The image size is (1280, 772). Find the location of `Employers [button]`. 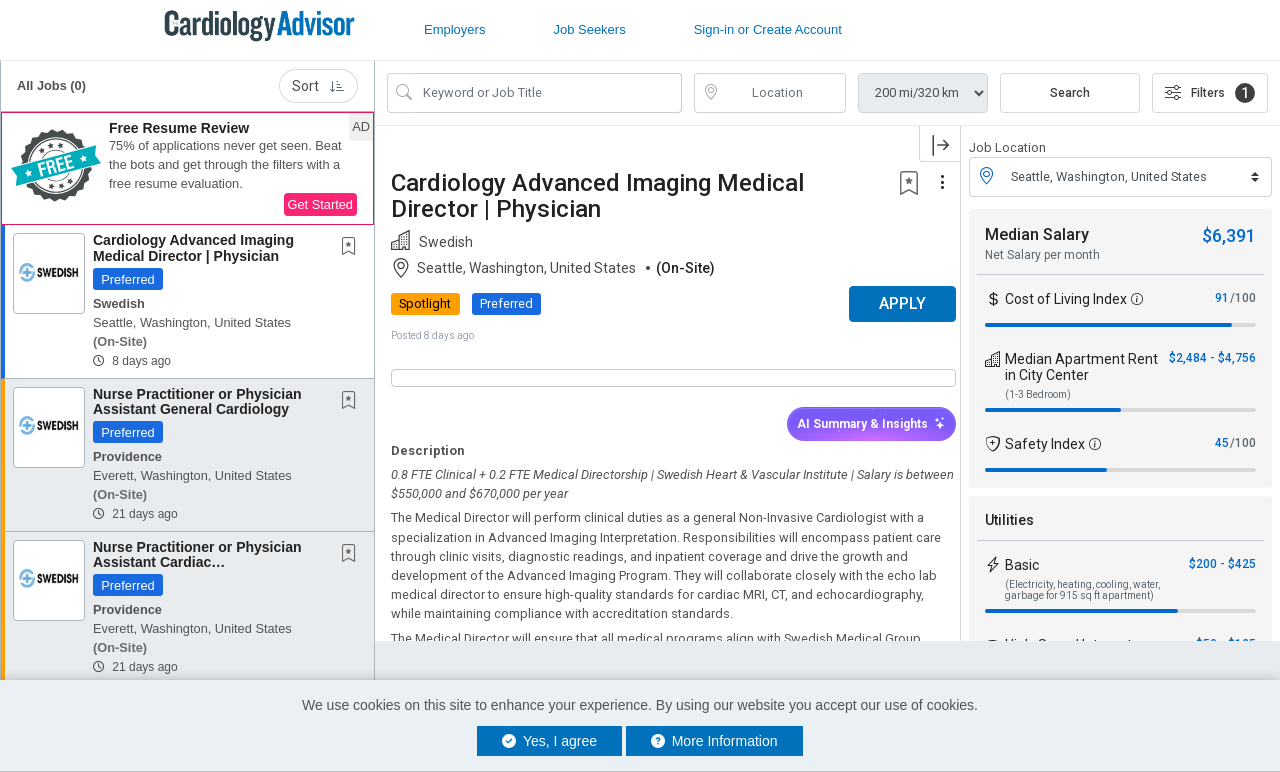

Employers [button] is located at coordinates (454, 29).